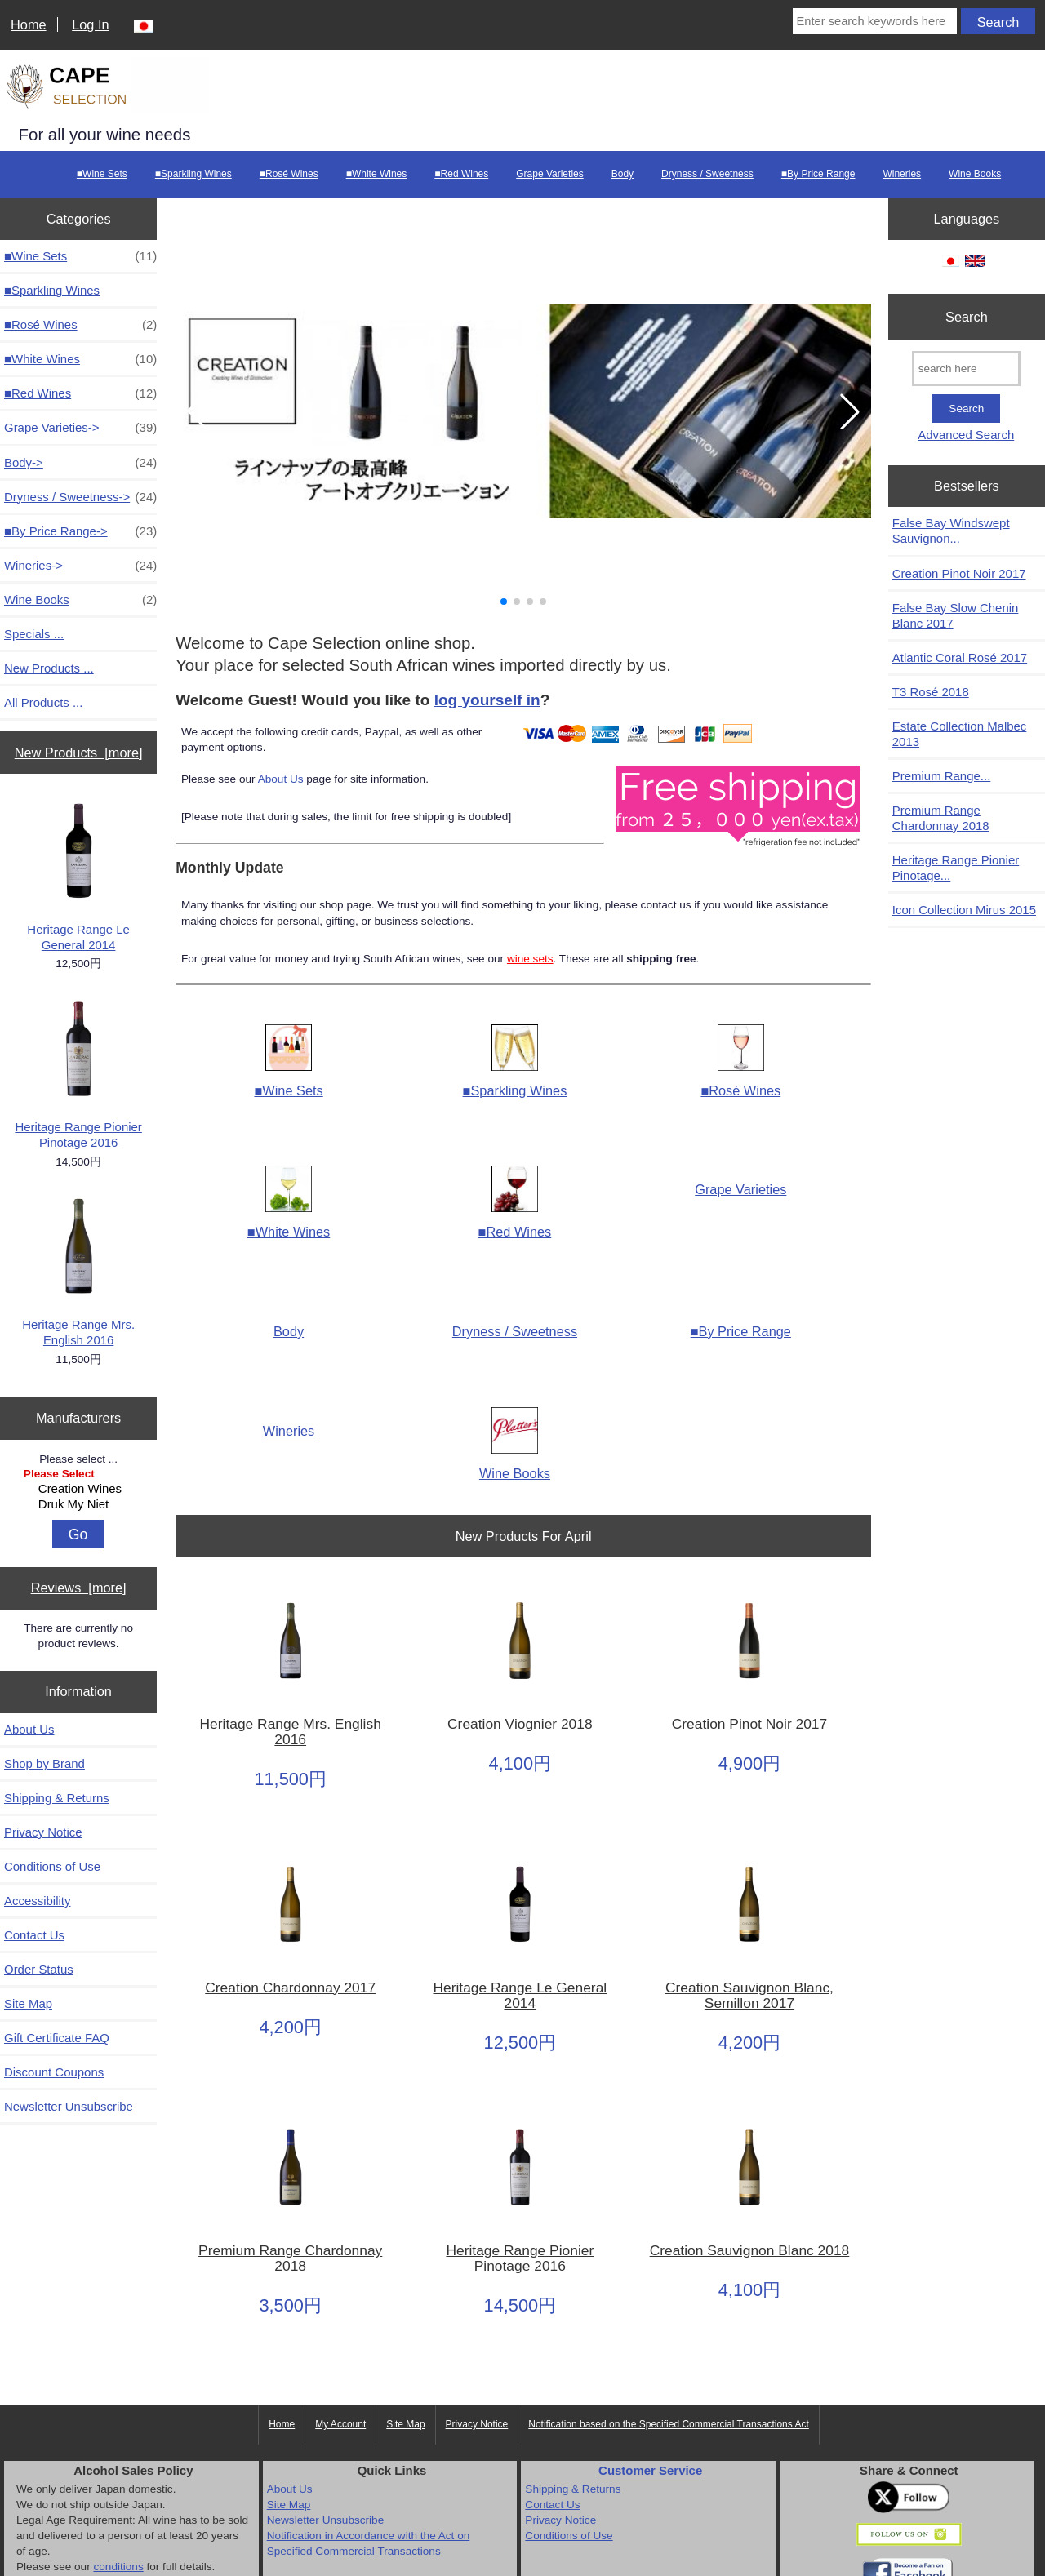 This screenshot has height=2576, width=1045. Describe the element at coordinates (90, 24) in the screenshot. I see `Log In` at that location.